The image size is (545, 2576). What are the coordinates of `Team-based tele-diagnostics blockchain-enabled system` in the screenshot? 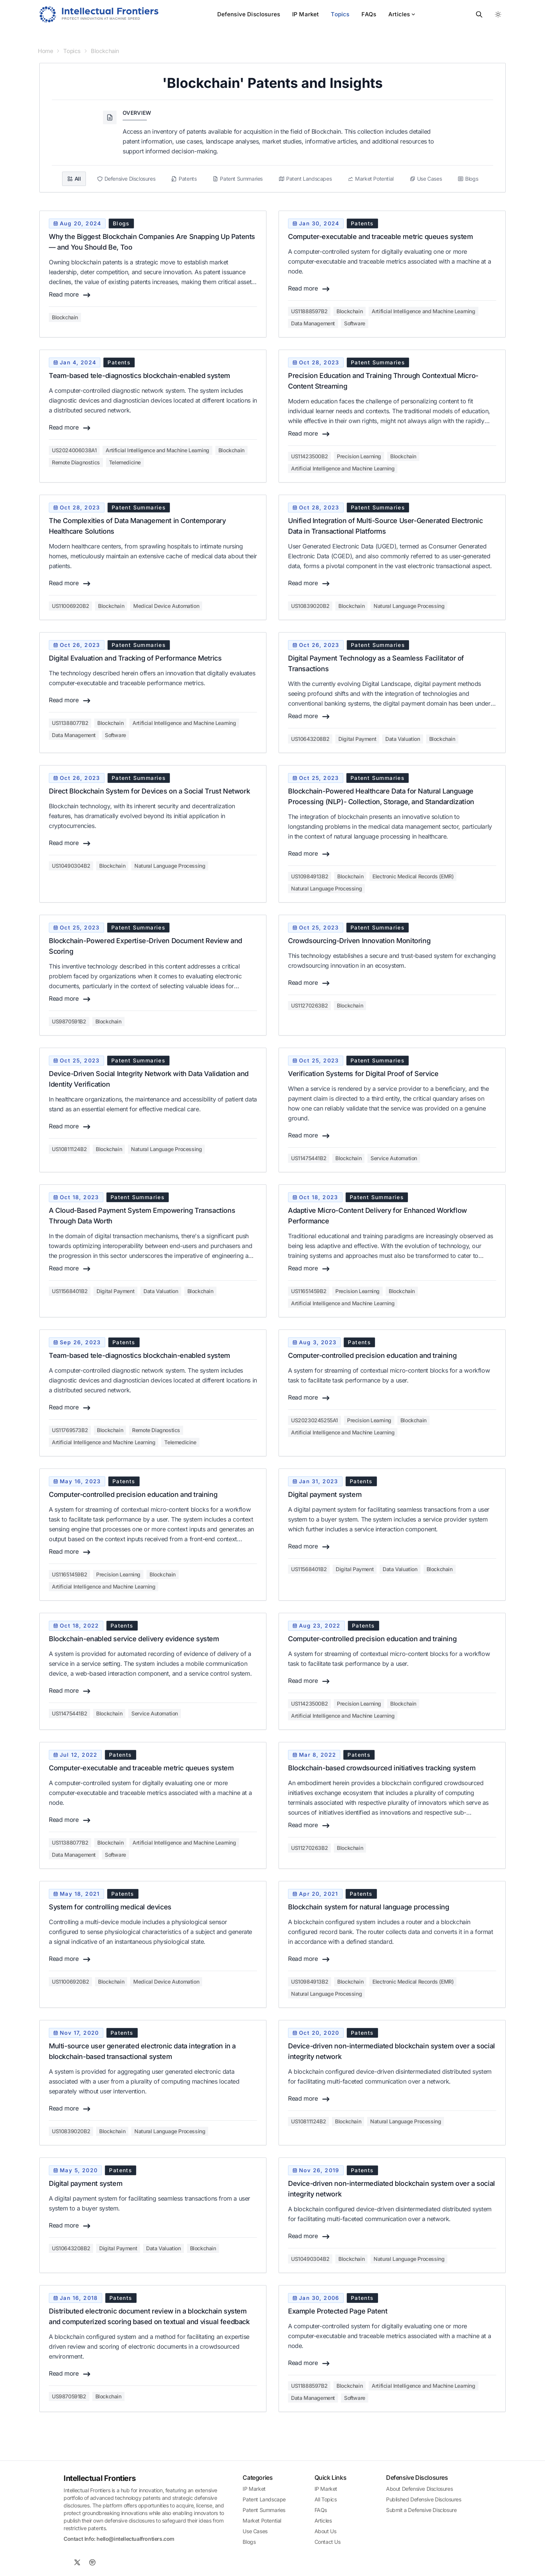 It's located at (139, 376).